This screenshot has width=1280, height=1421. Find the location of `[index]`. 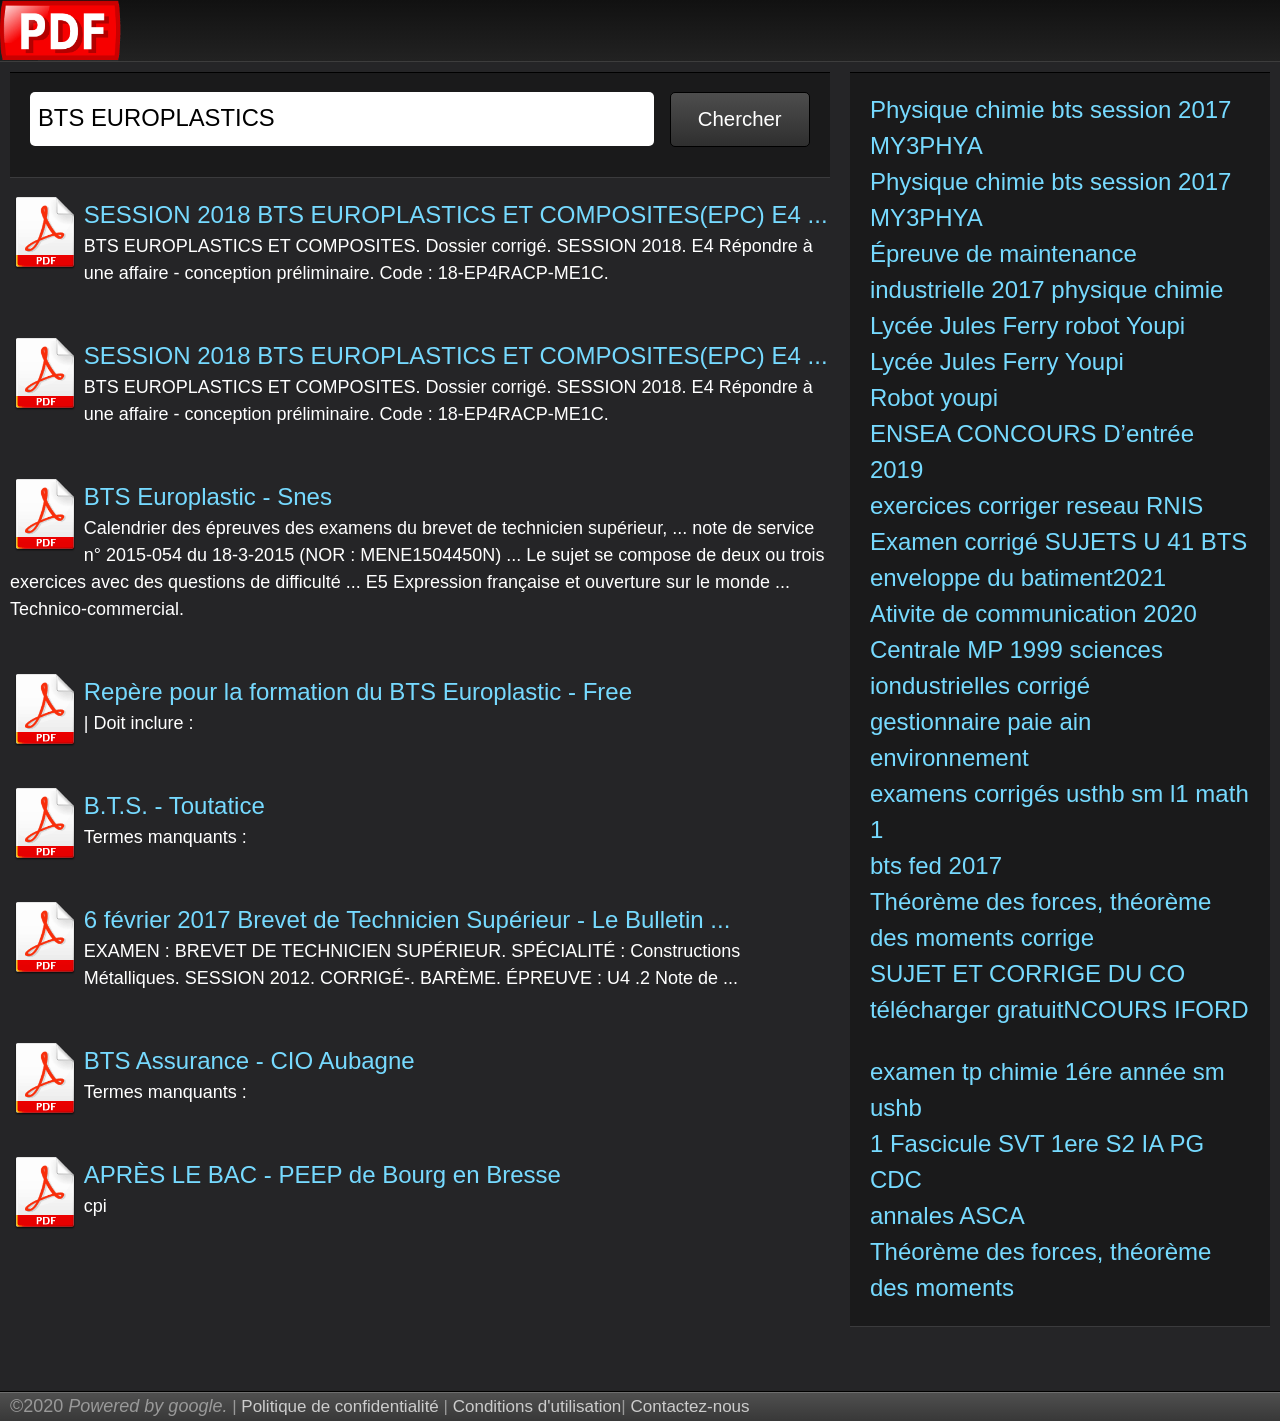

[index] is located at coordinates (61, 55).